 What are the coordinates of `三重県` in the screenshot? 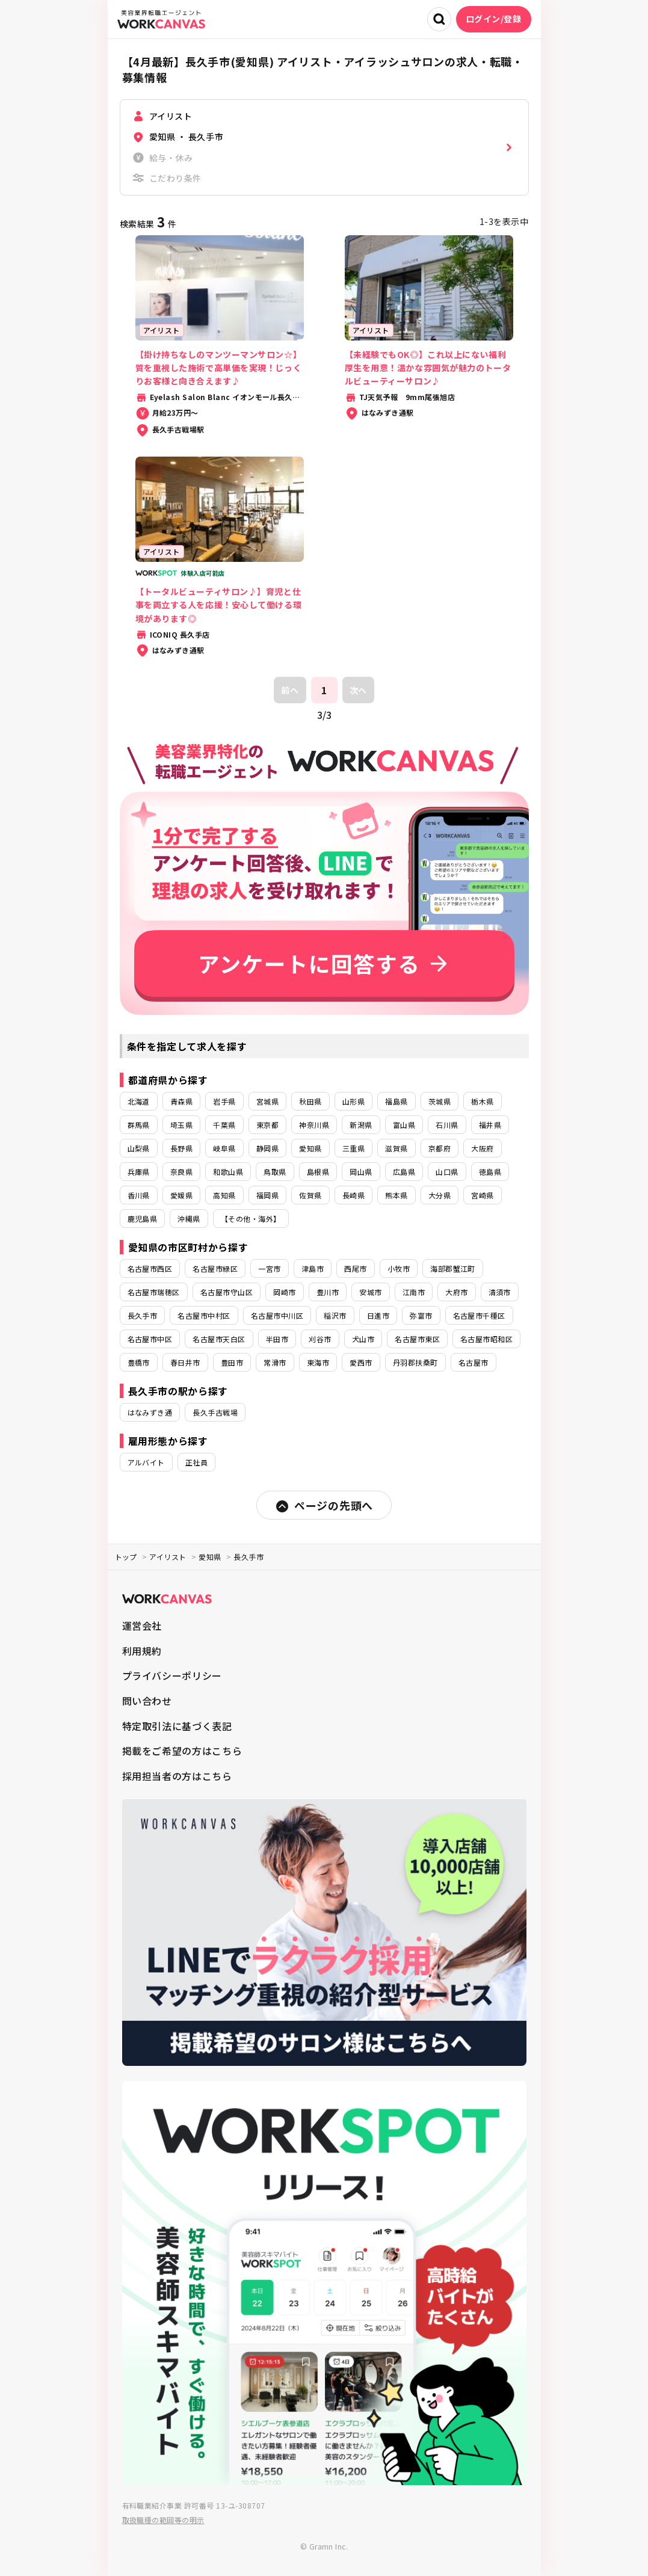 It's located at (353, 1148).